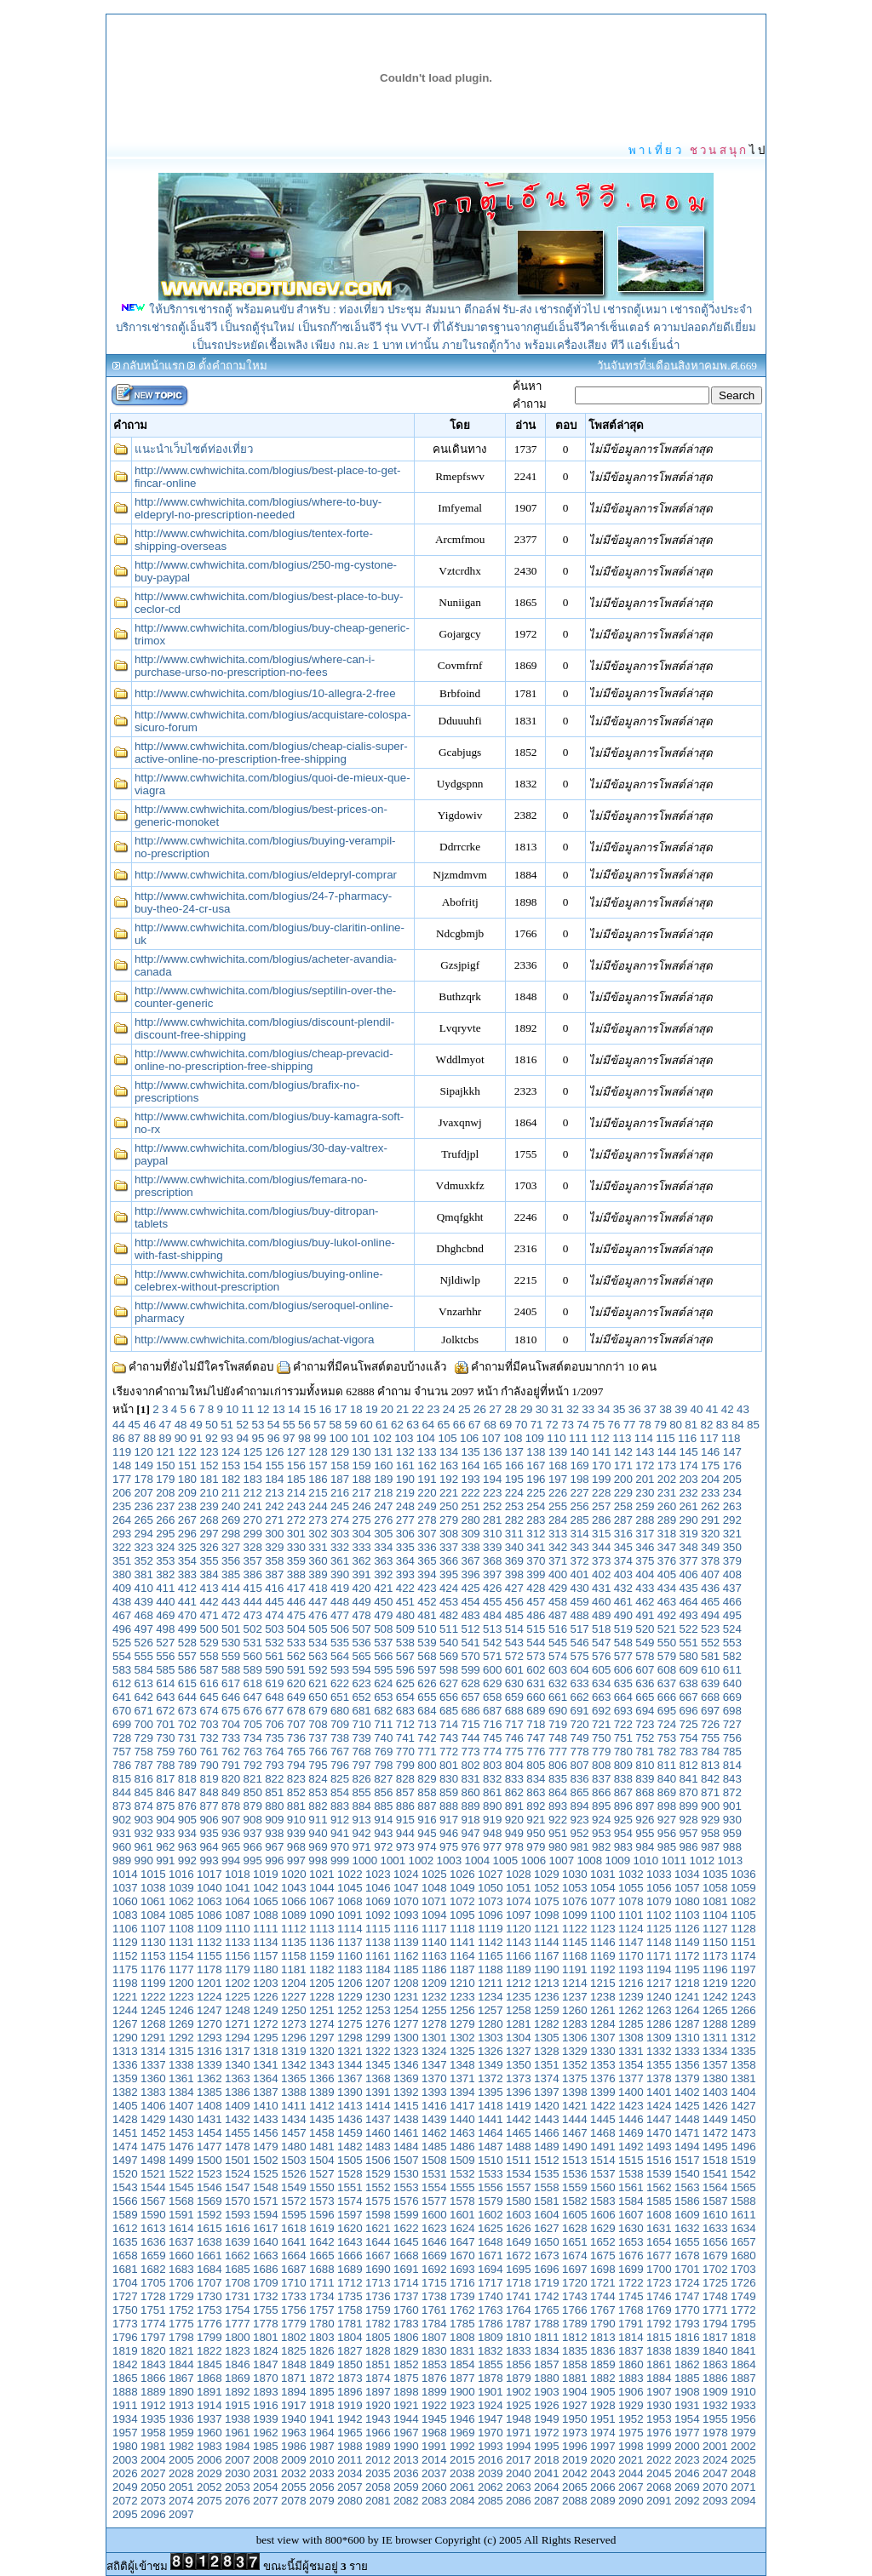 The image size is (872, 2576). What do you see at coordinates (659, 2105) in the screenshot?
I see `1424` at bounding box center [659, 2105].